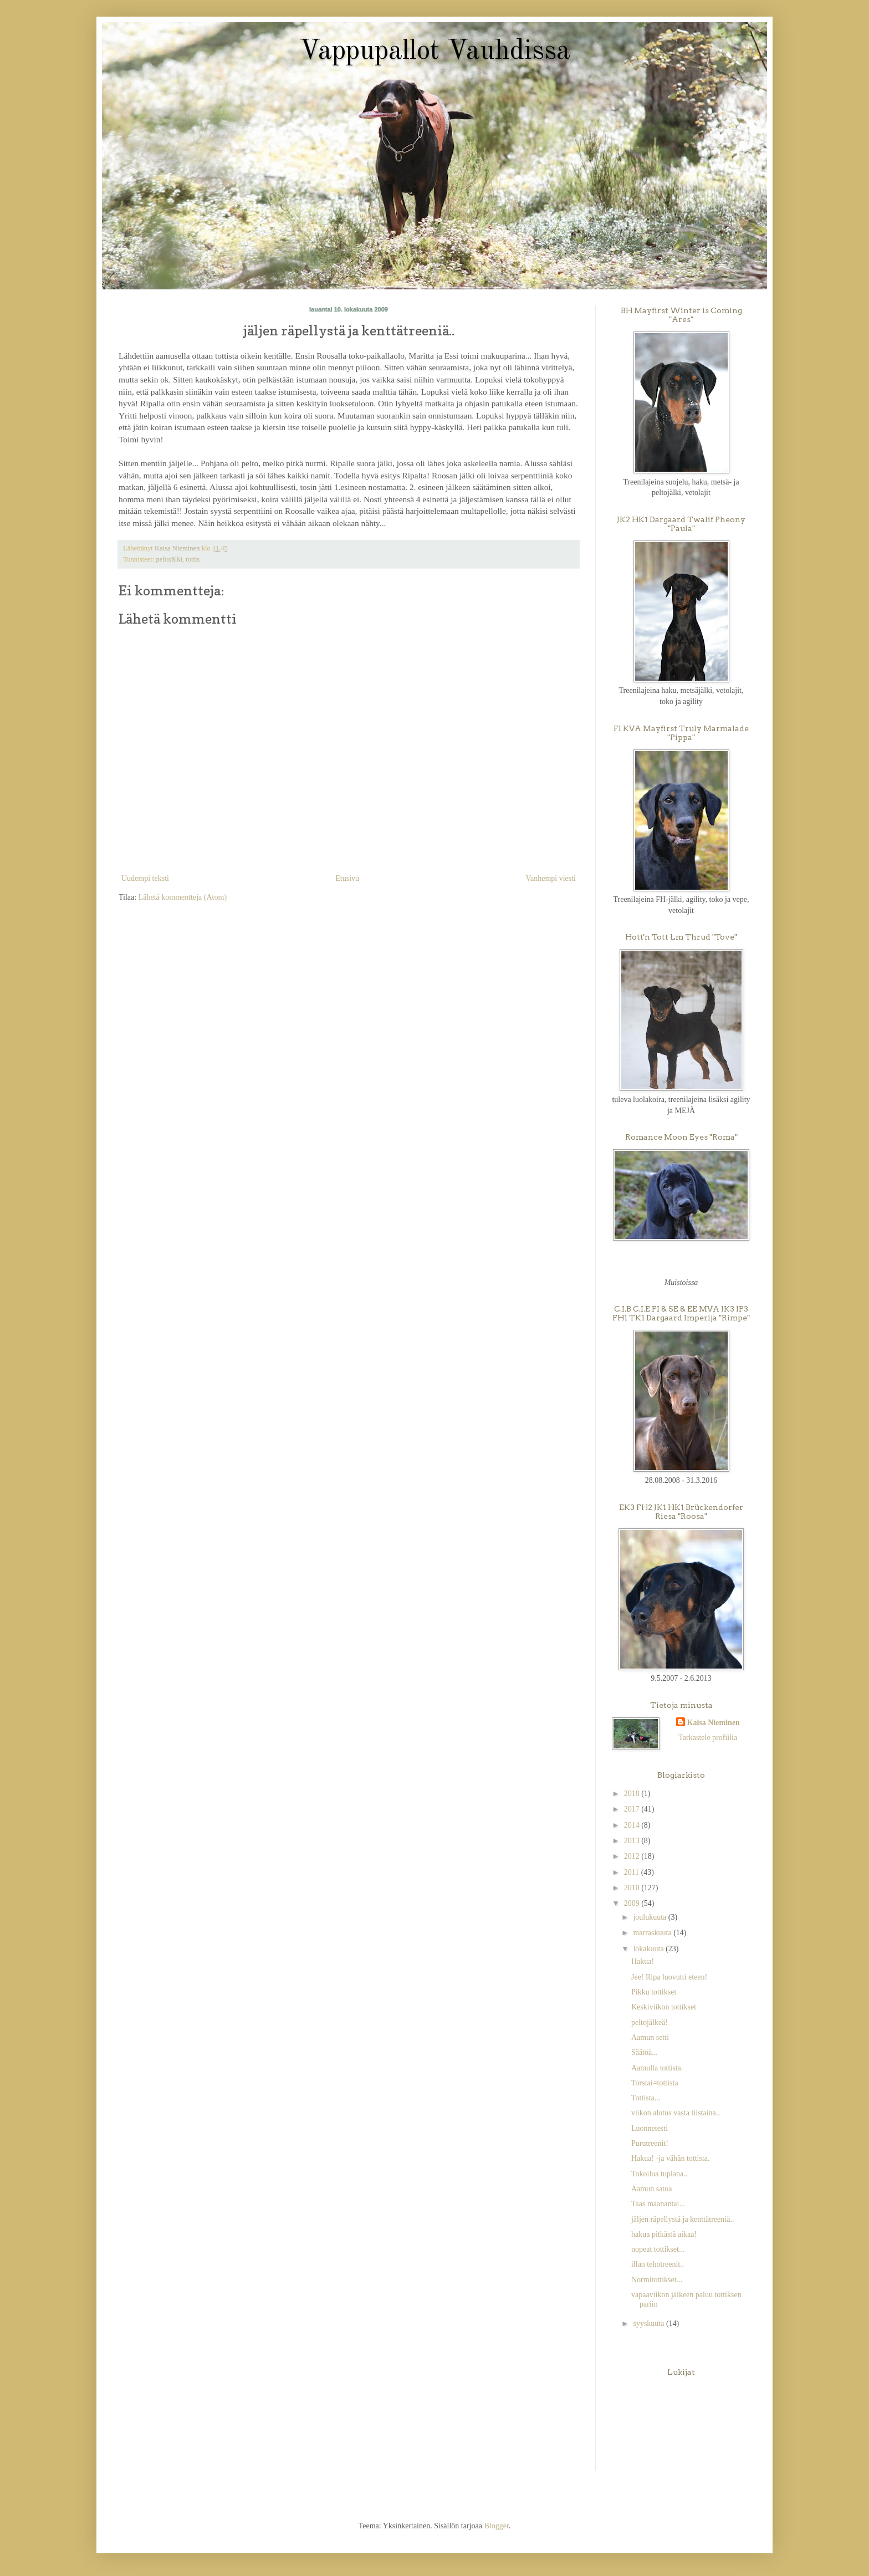 This screenshot has height=2576, width=869. Describe the element at coordinates (651, 2189) in the screenshot. I see `Aamun satoa` at that location.